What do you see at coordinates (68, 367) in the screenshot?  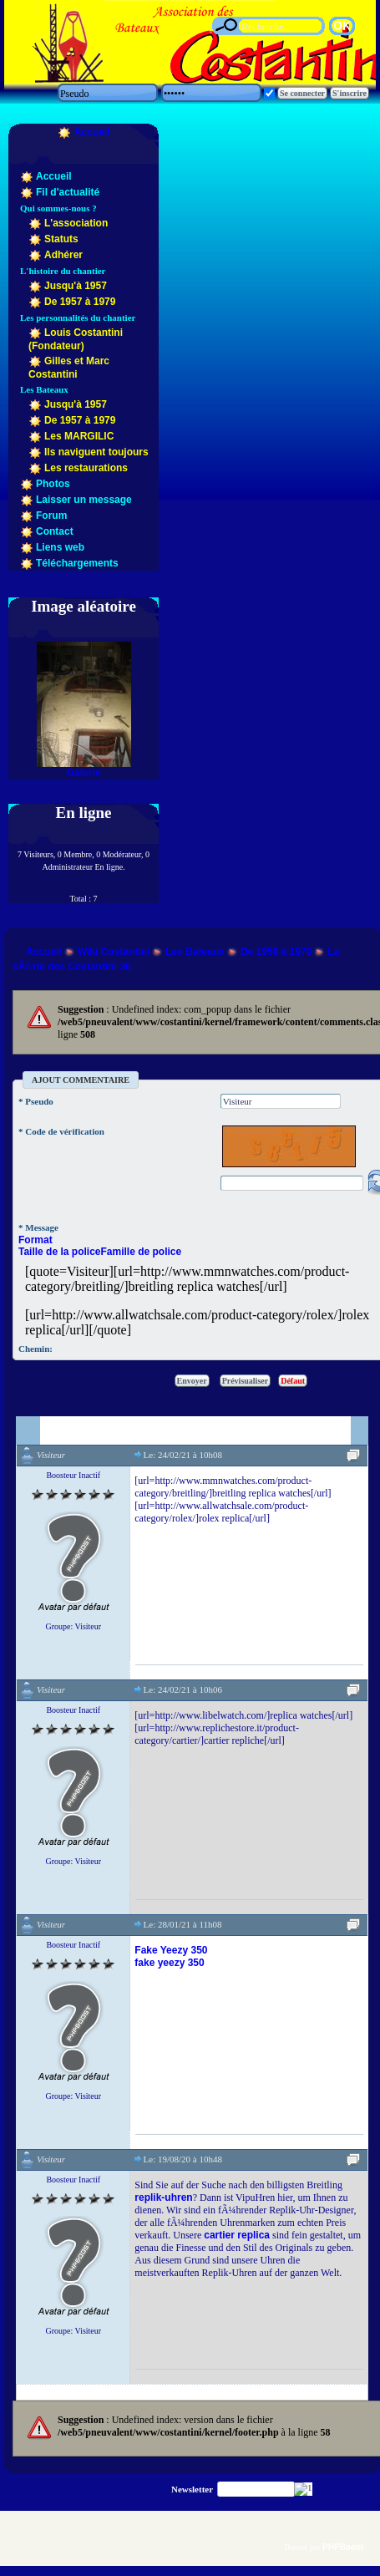 I see `Gilles et Marc Costantini` at bounding box center [68, 367].